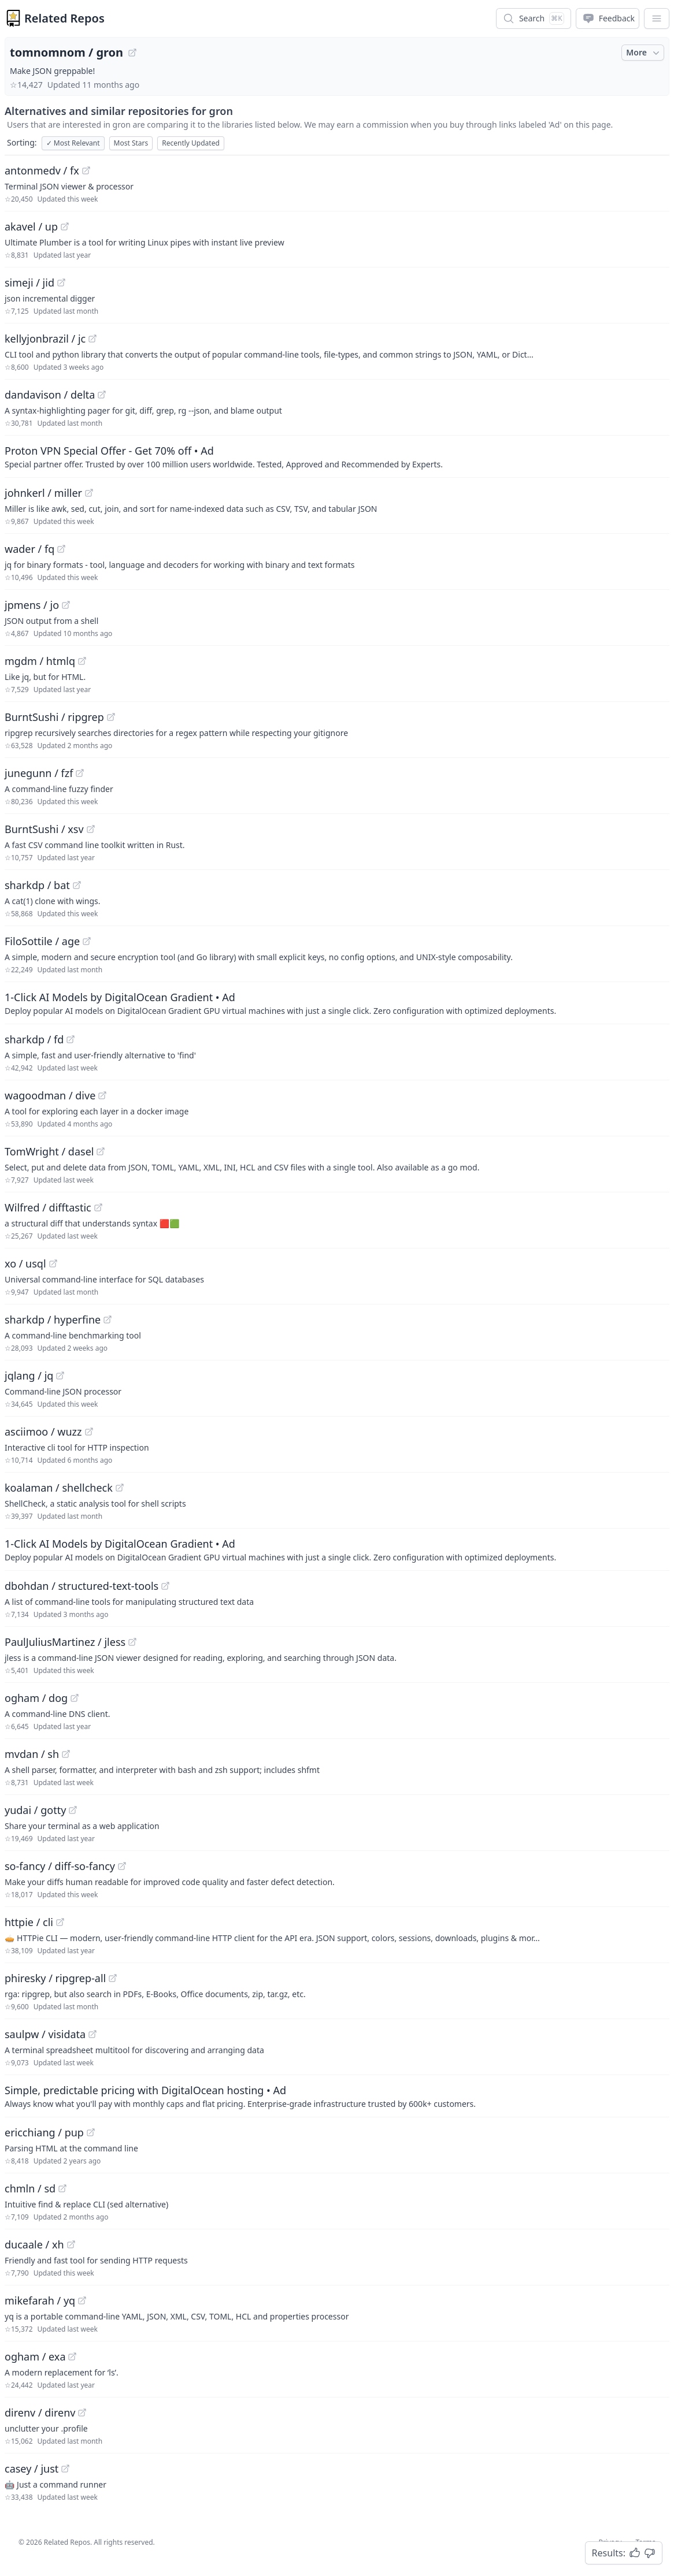  What do you see at coordinates (34, 1039) in the screenshot?
I see `sharkdp / fd` at bounding box center [34, 1039].